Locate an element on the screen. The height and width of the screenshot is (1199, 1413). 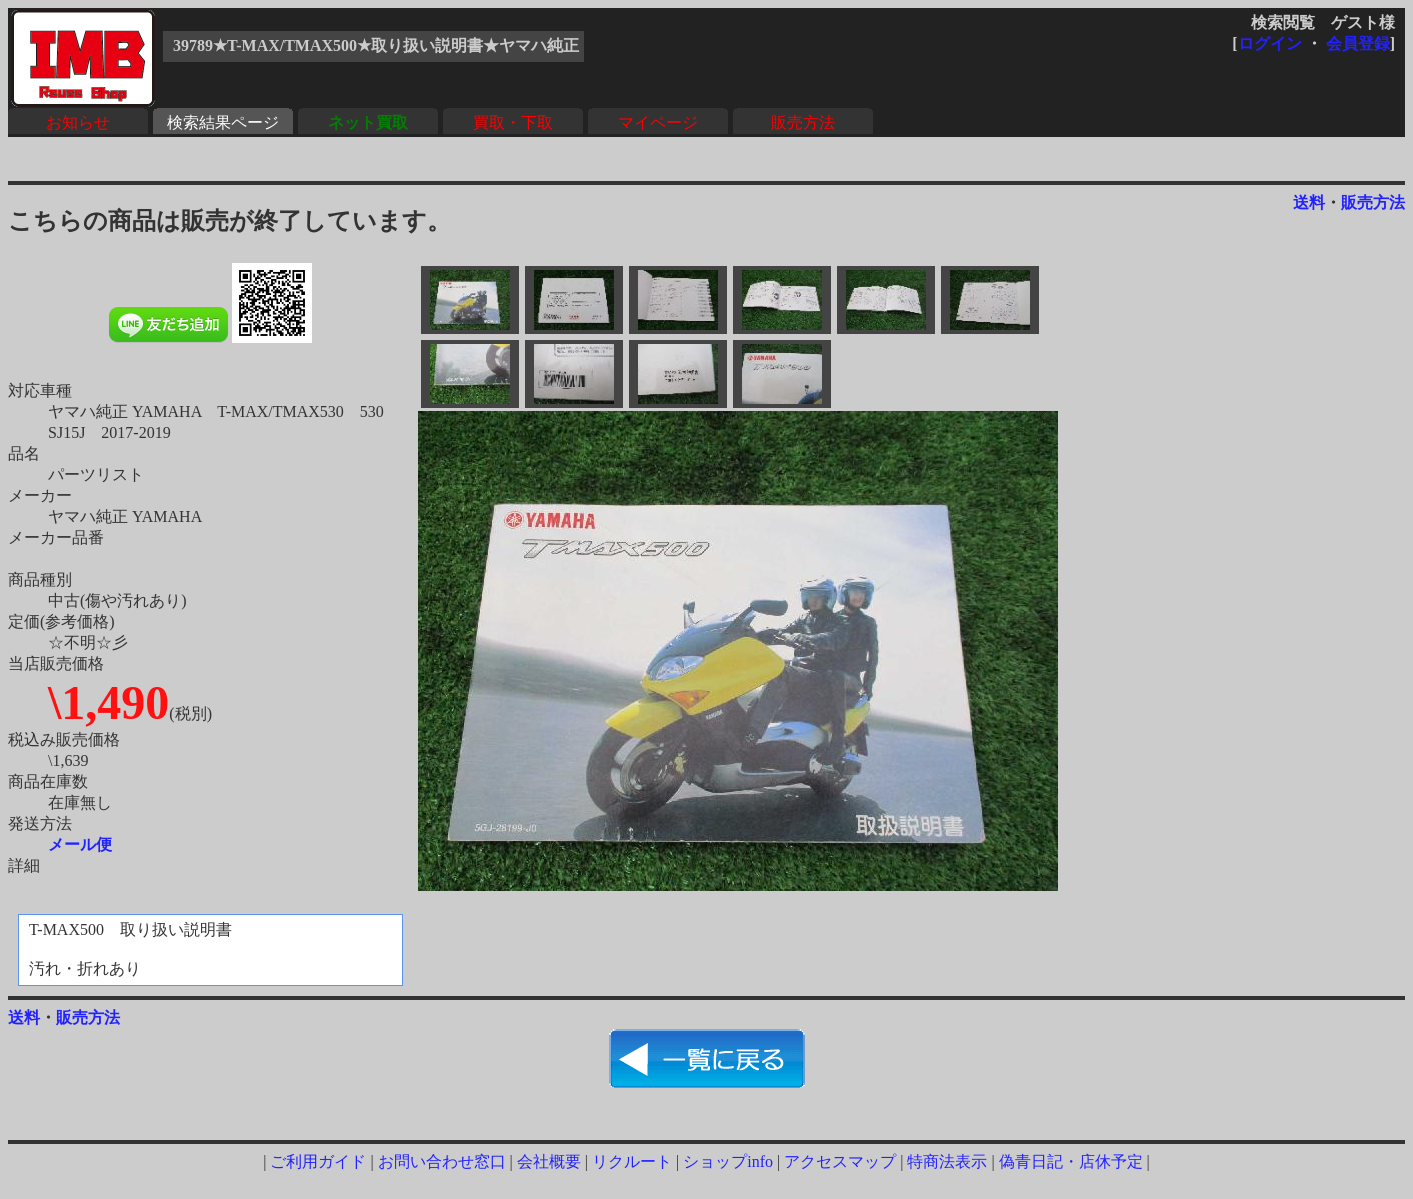
販売方法 is located at coordinates (803, 122).